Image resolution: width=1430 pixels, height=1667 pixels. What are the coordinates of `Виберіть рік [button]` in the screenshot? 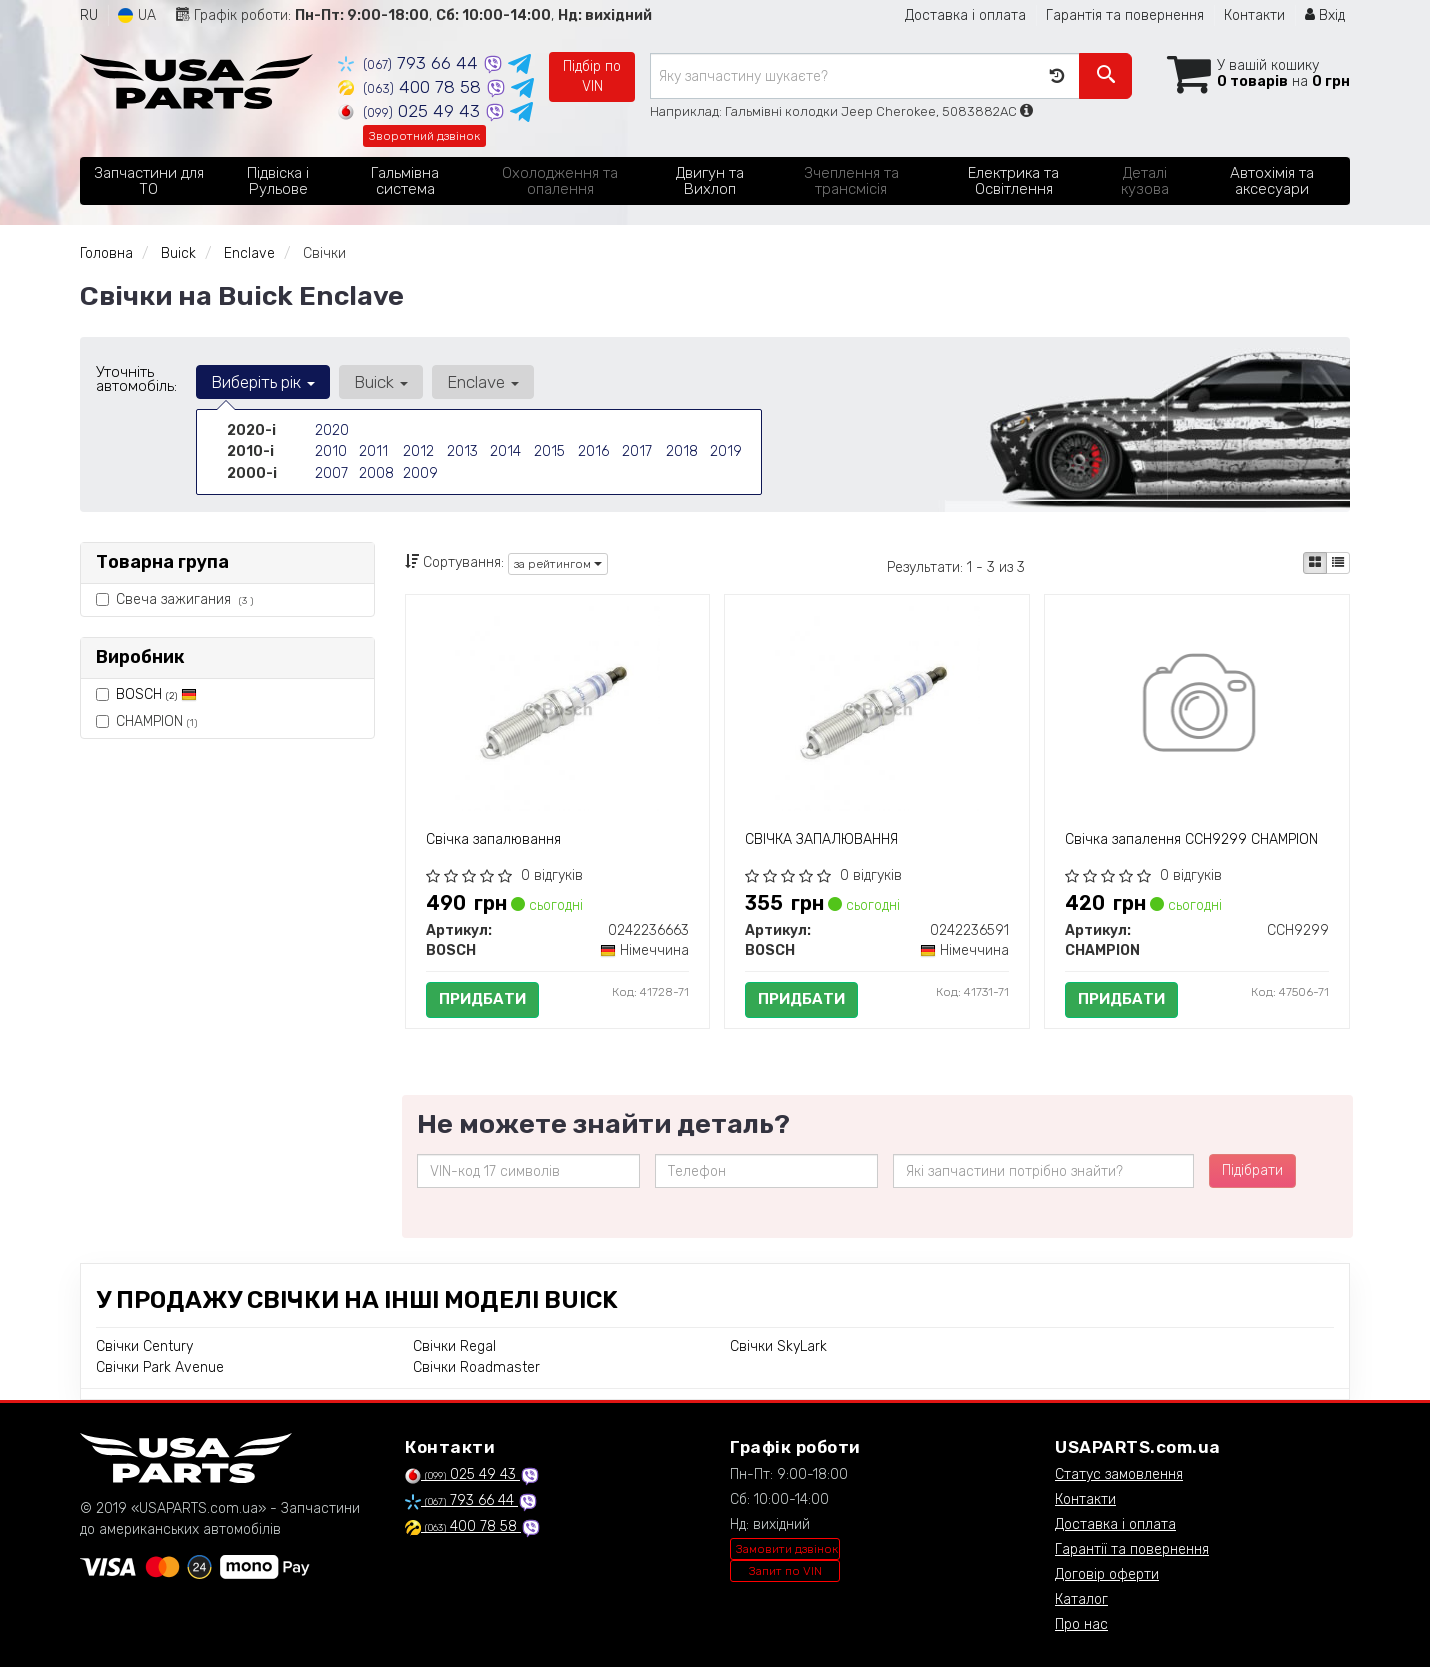 It's located at (263, 382).